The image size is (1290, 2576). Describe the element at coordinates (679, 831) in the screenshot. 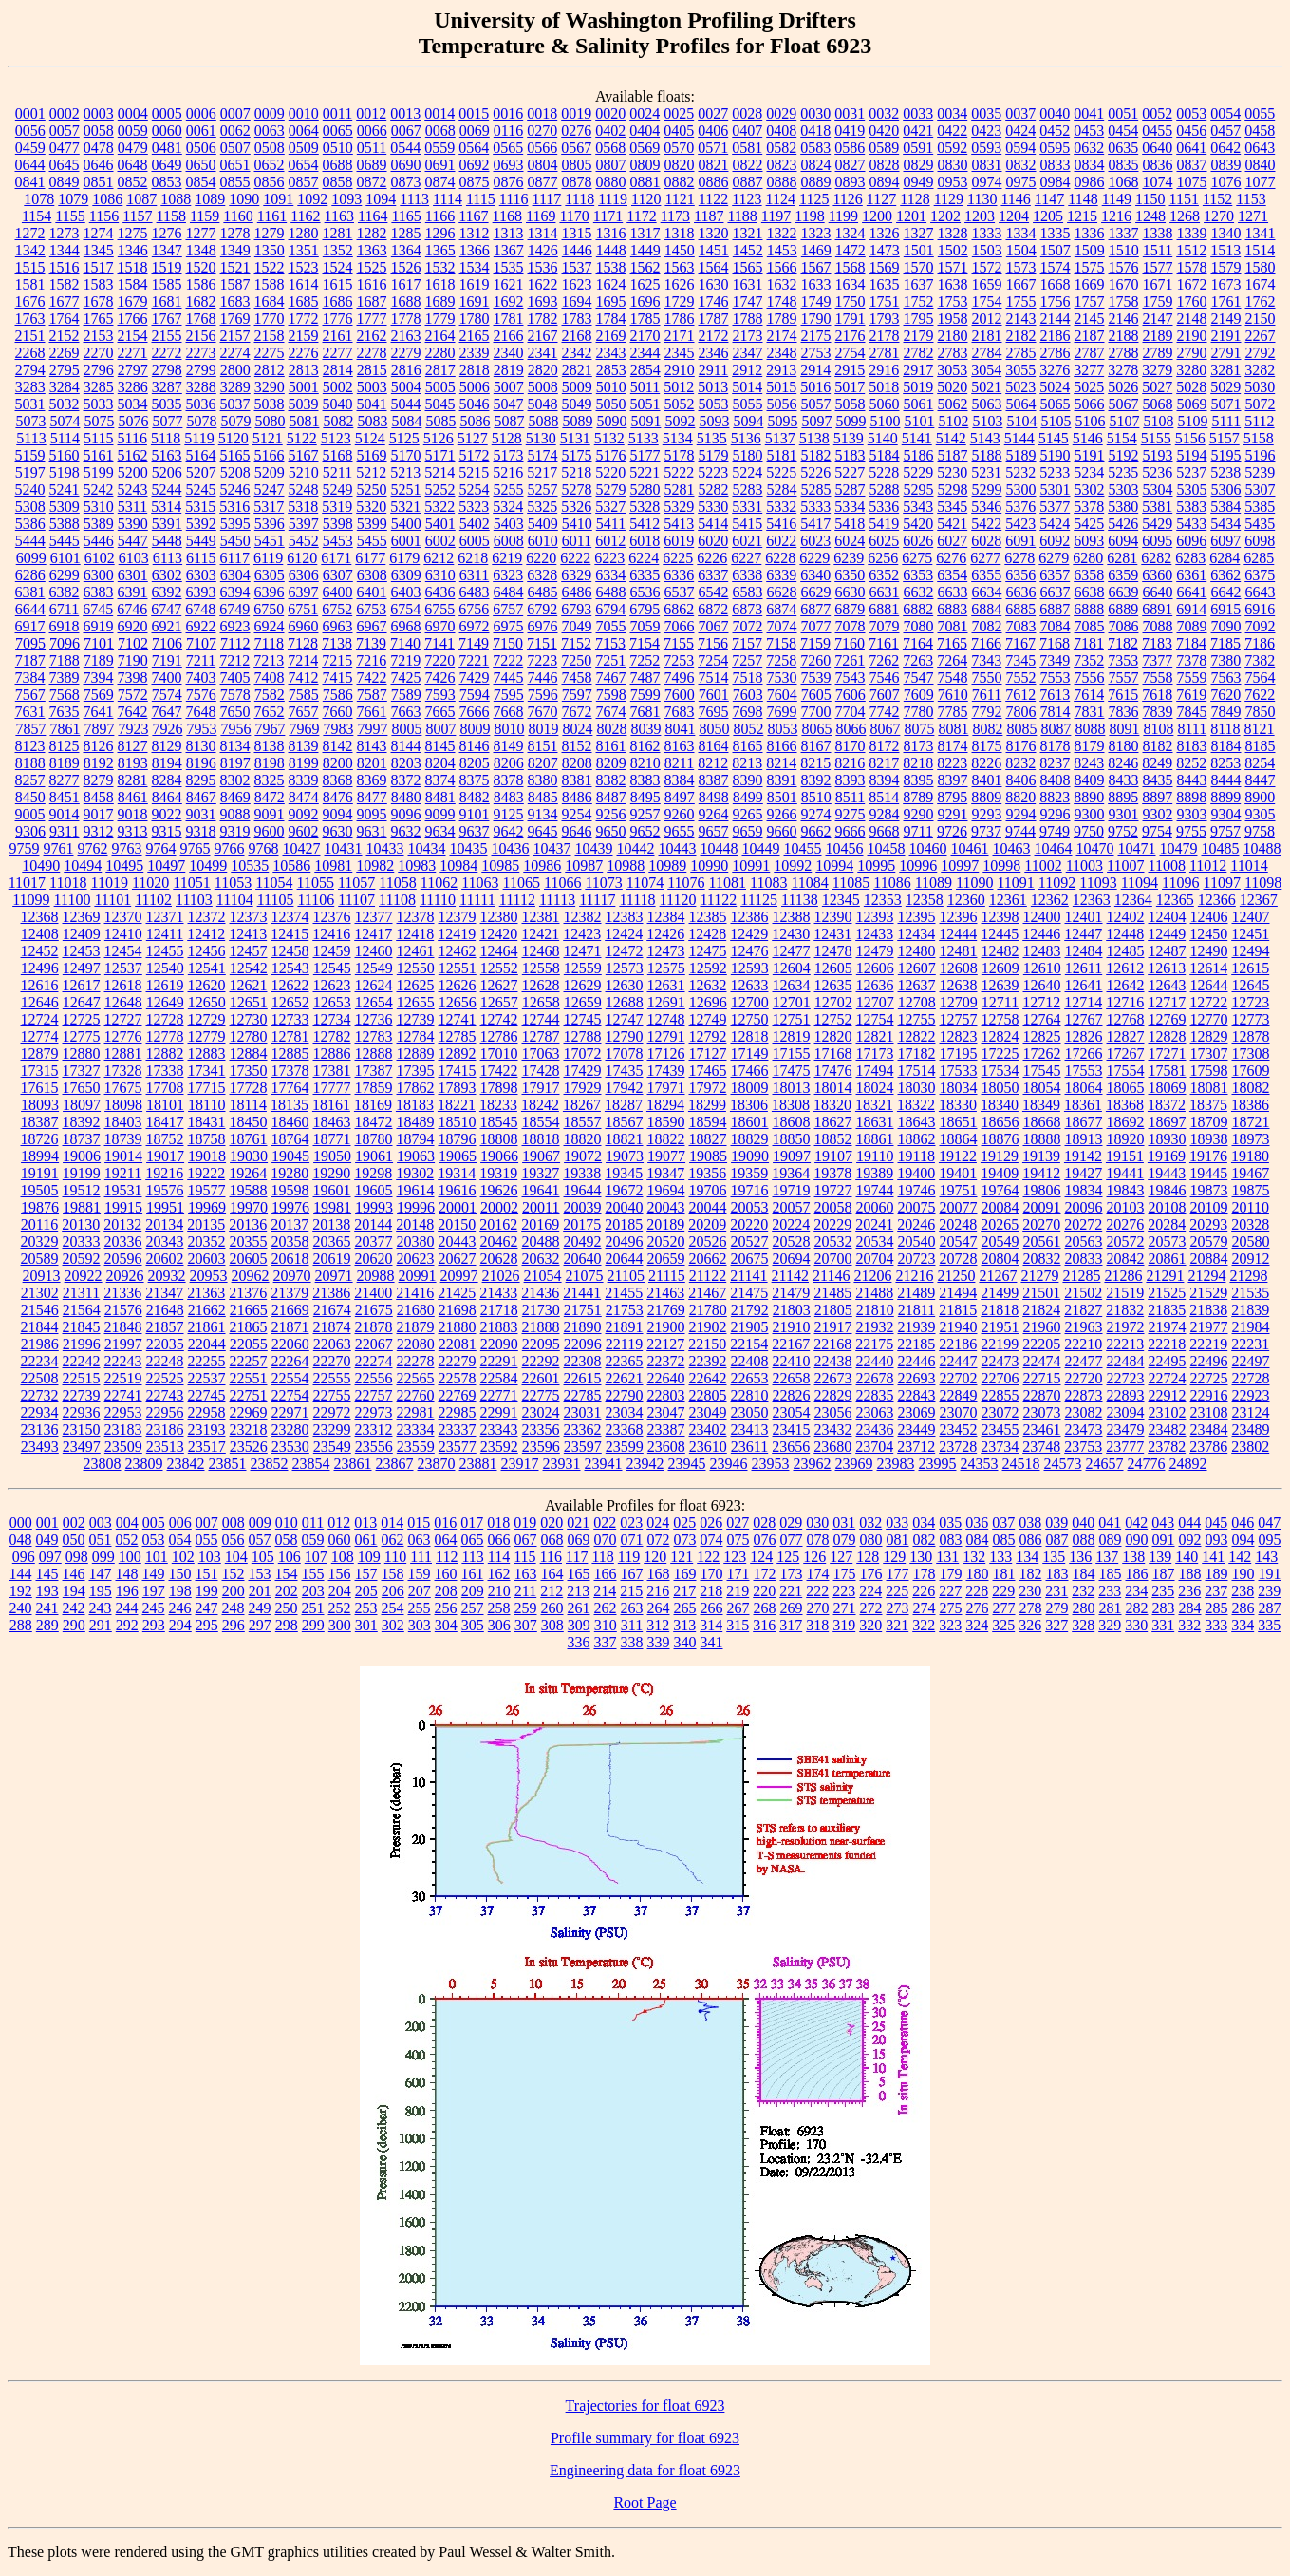

I see `9655` at that location.